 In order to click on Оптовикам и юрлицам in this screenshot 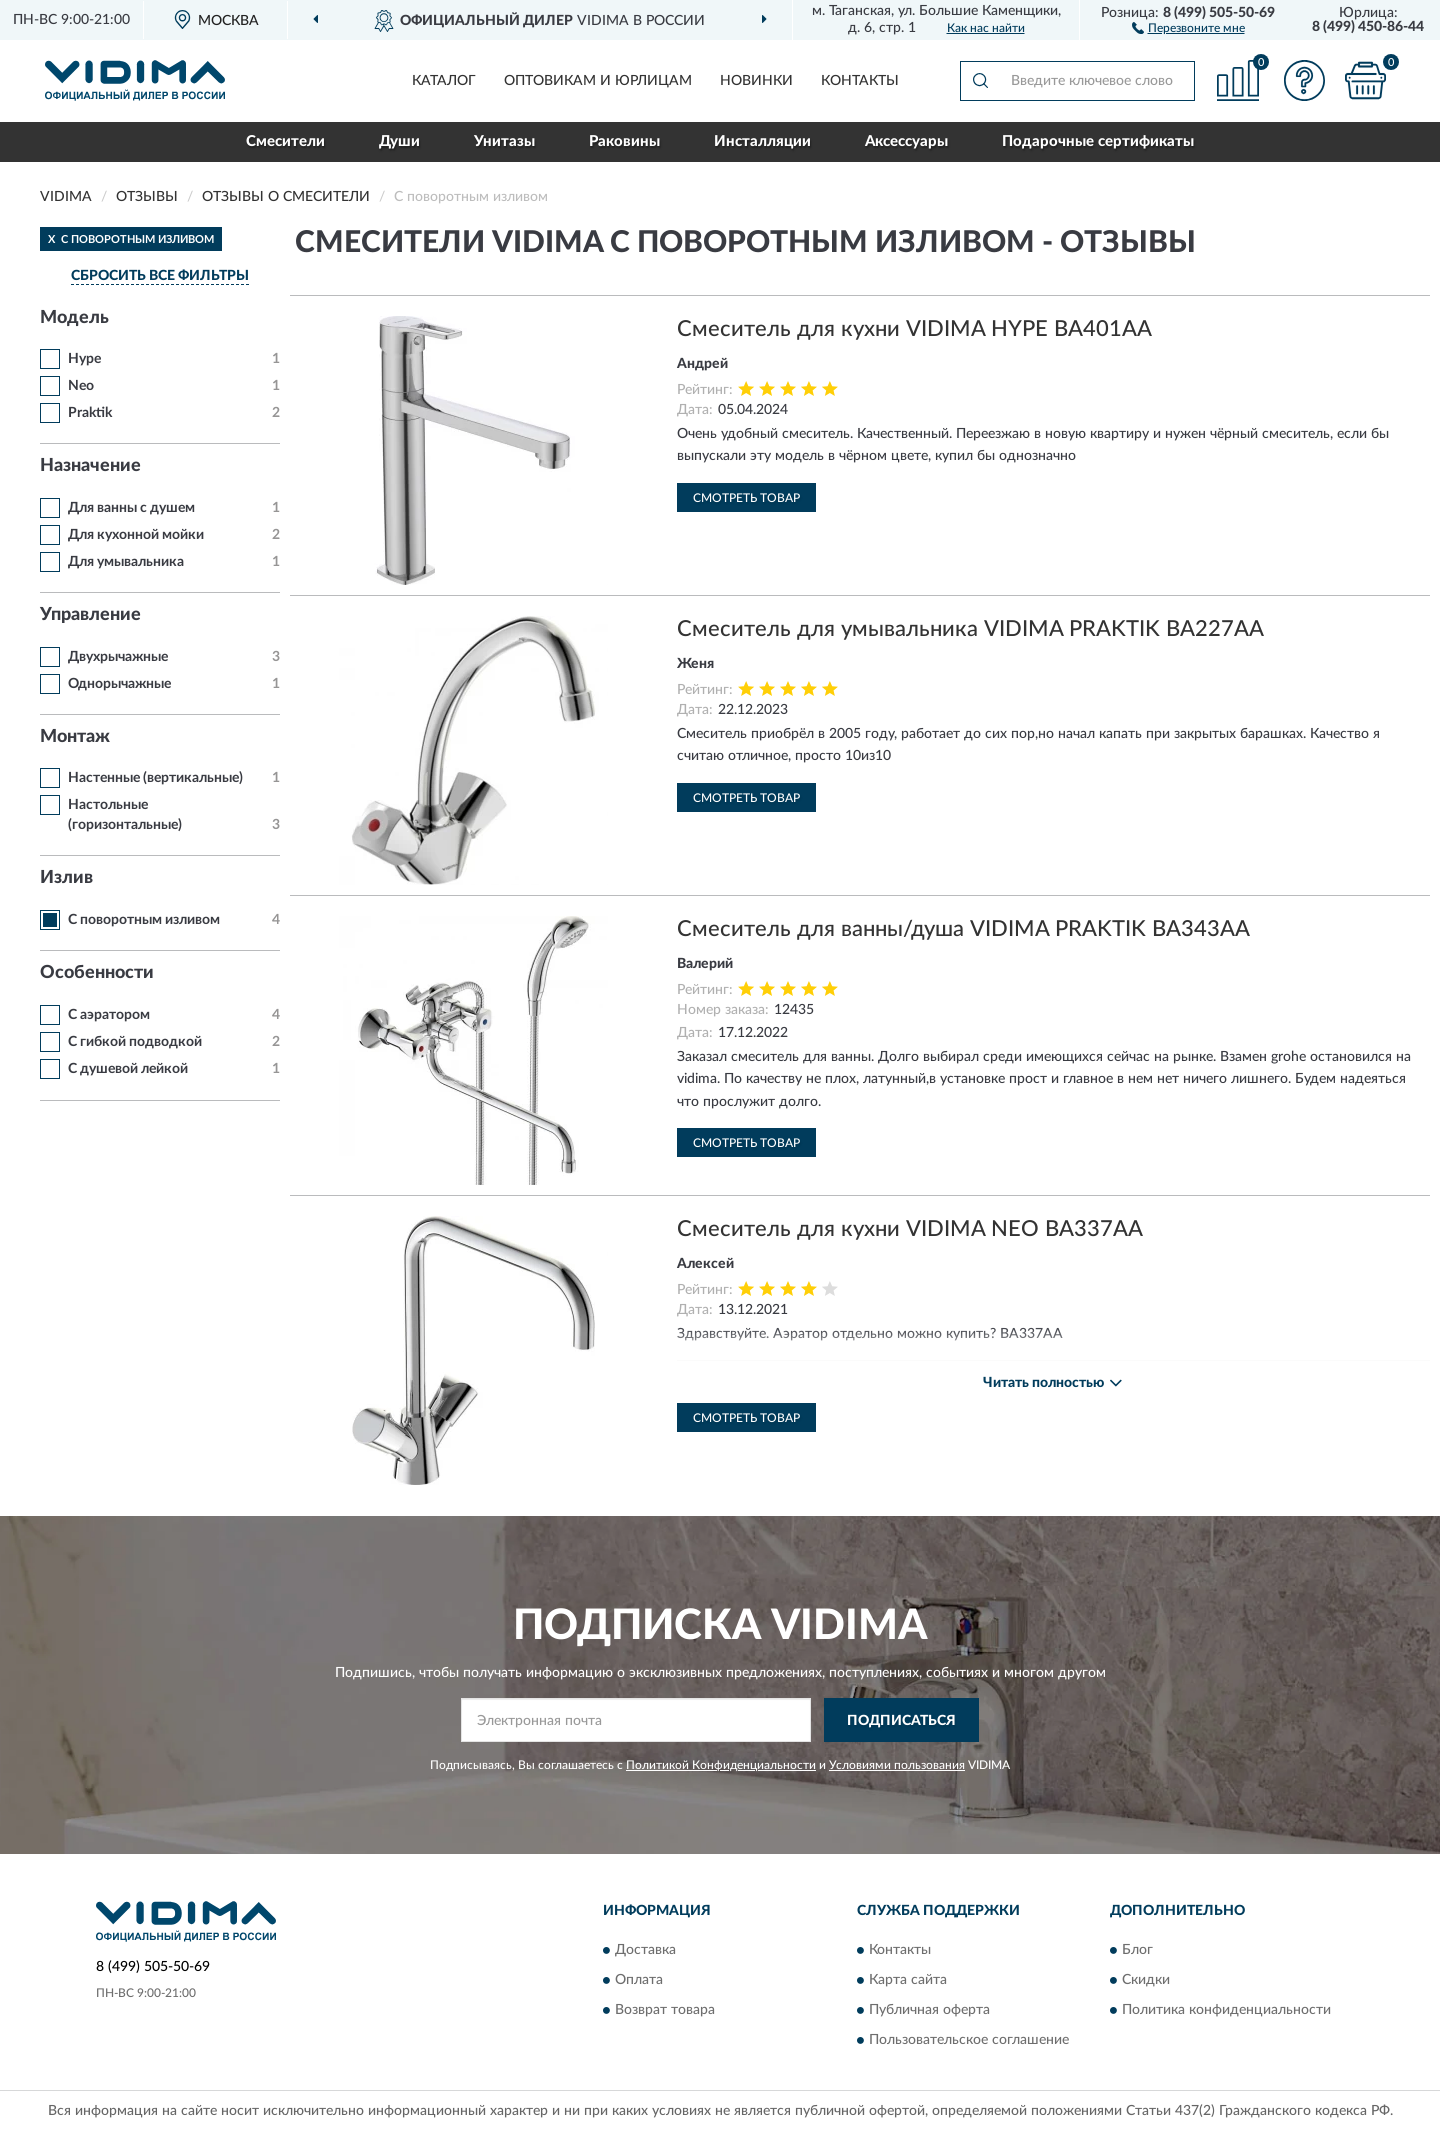, I will do `click(598, 81)`.